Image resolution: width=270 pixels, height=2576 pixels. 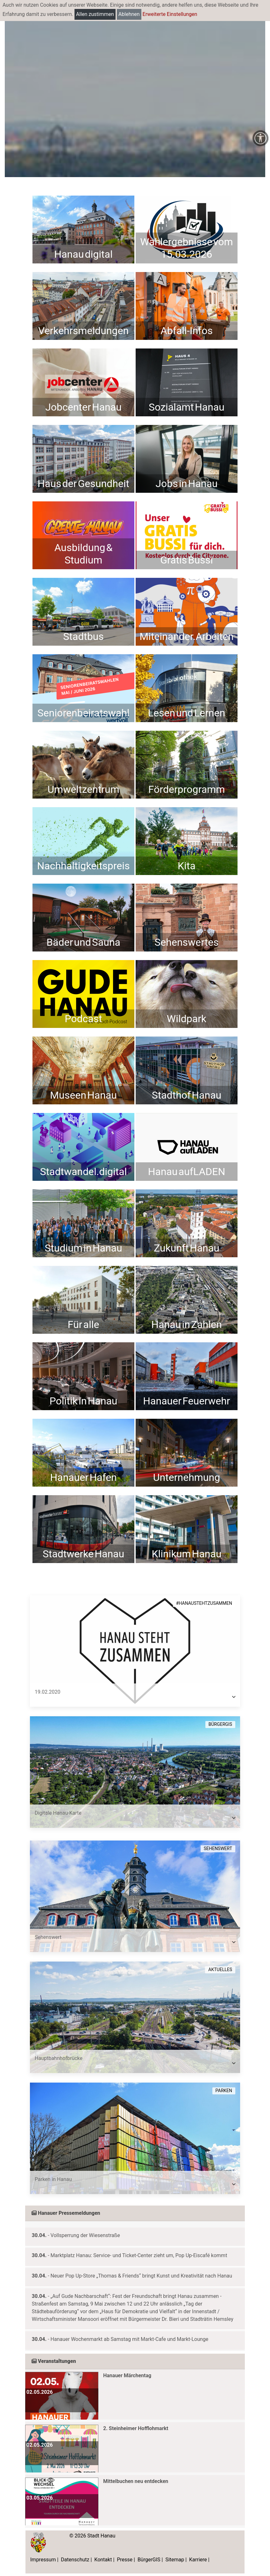 I want to click on Erweiterte Einstellungen, so click(x=170, y=14).